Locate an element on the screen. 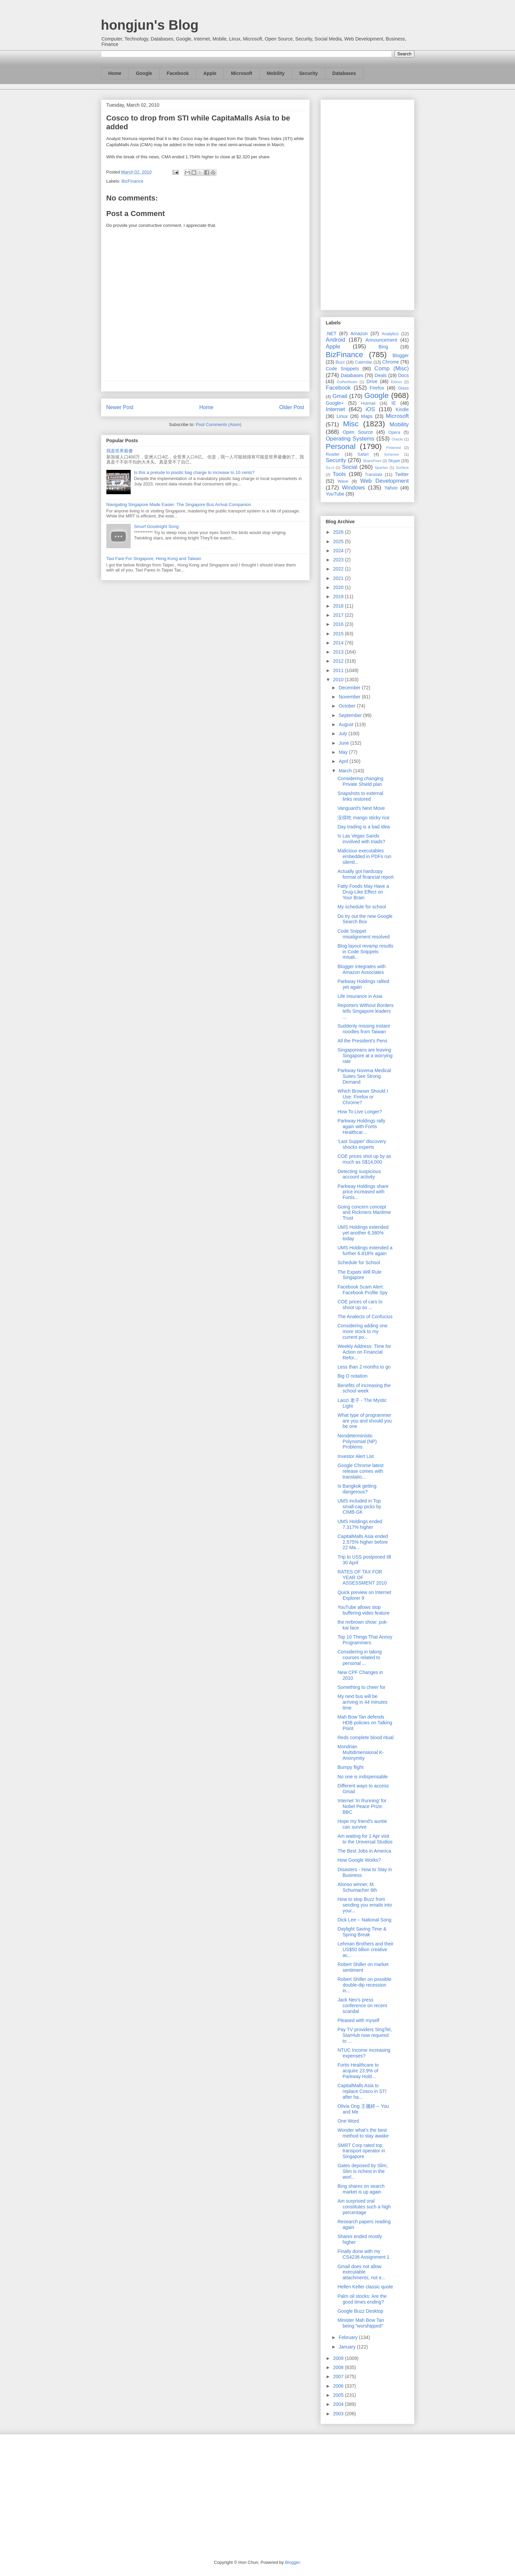 Image resolution: width=515 pixels, height=2576 pixels. My next bus will be arriving in 44 minutes time is located at coordinates (362, 1702).